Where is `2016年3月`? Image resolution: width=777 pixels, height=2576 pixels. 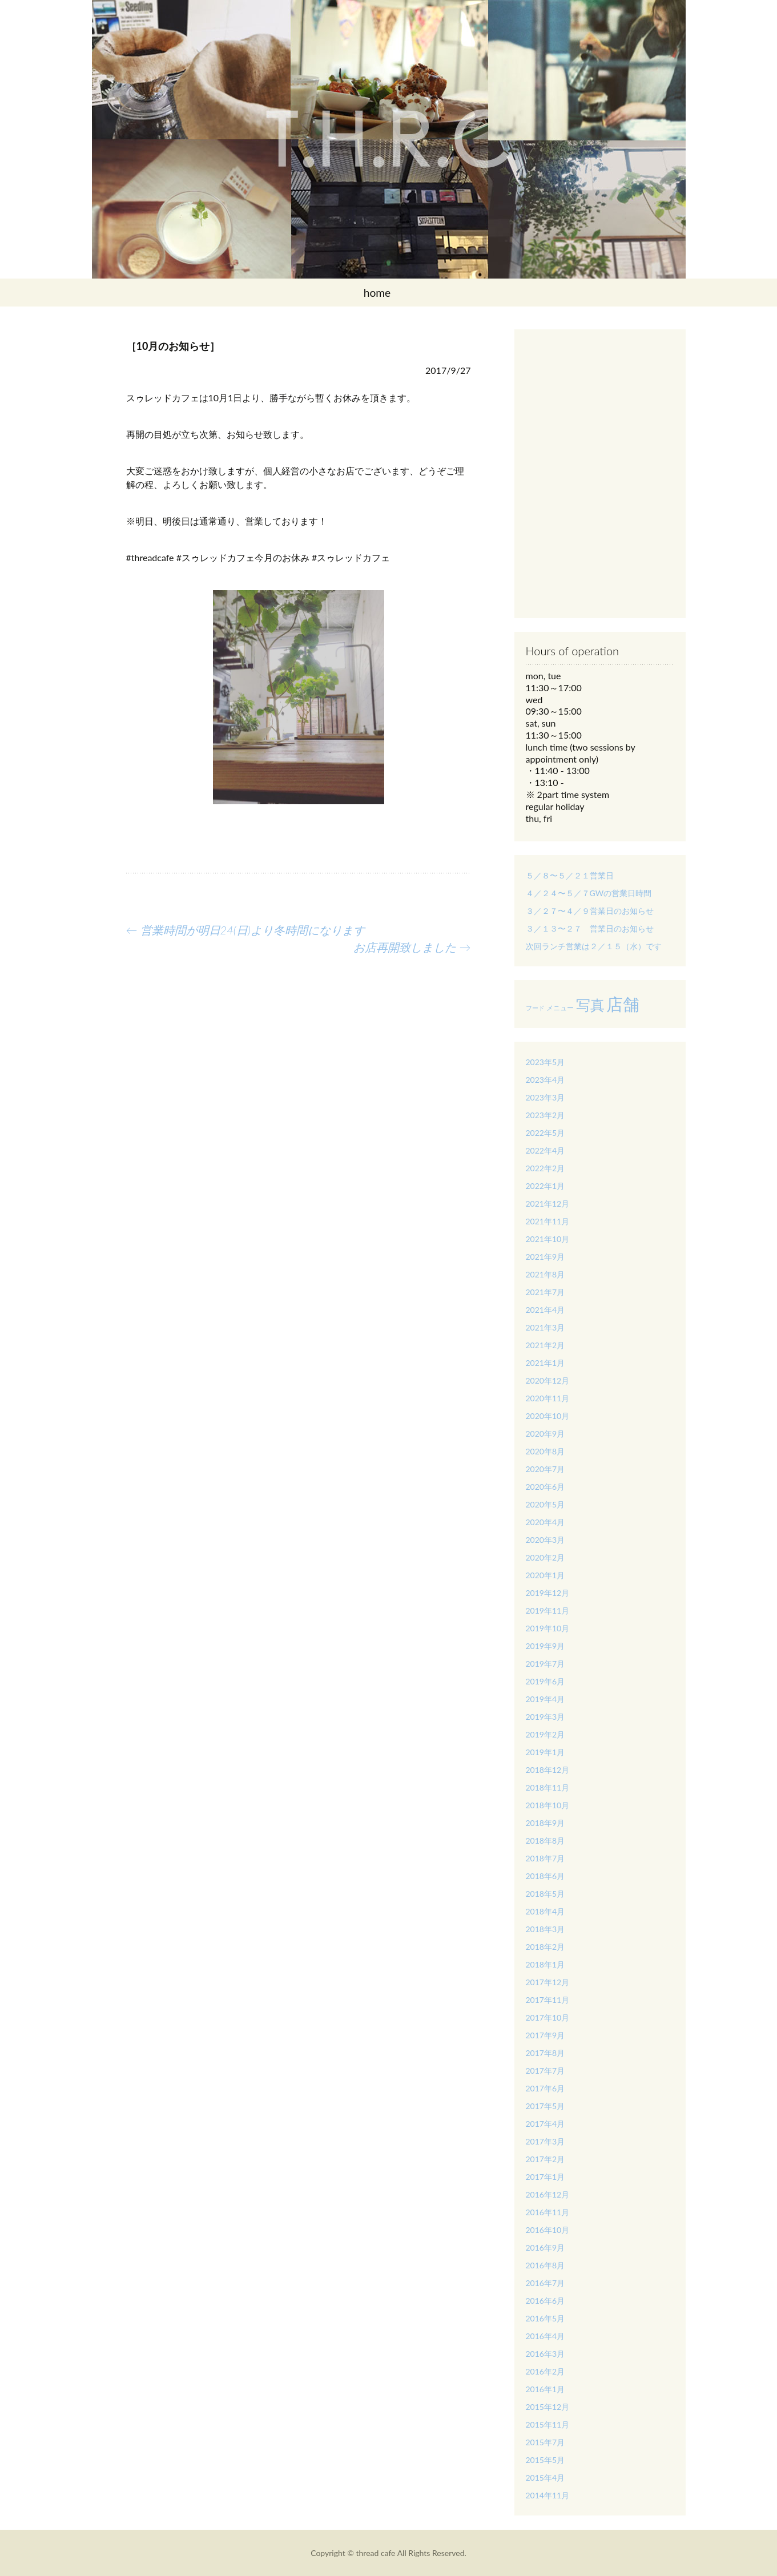
2016年3月 is located at coordinates (545, 2354).